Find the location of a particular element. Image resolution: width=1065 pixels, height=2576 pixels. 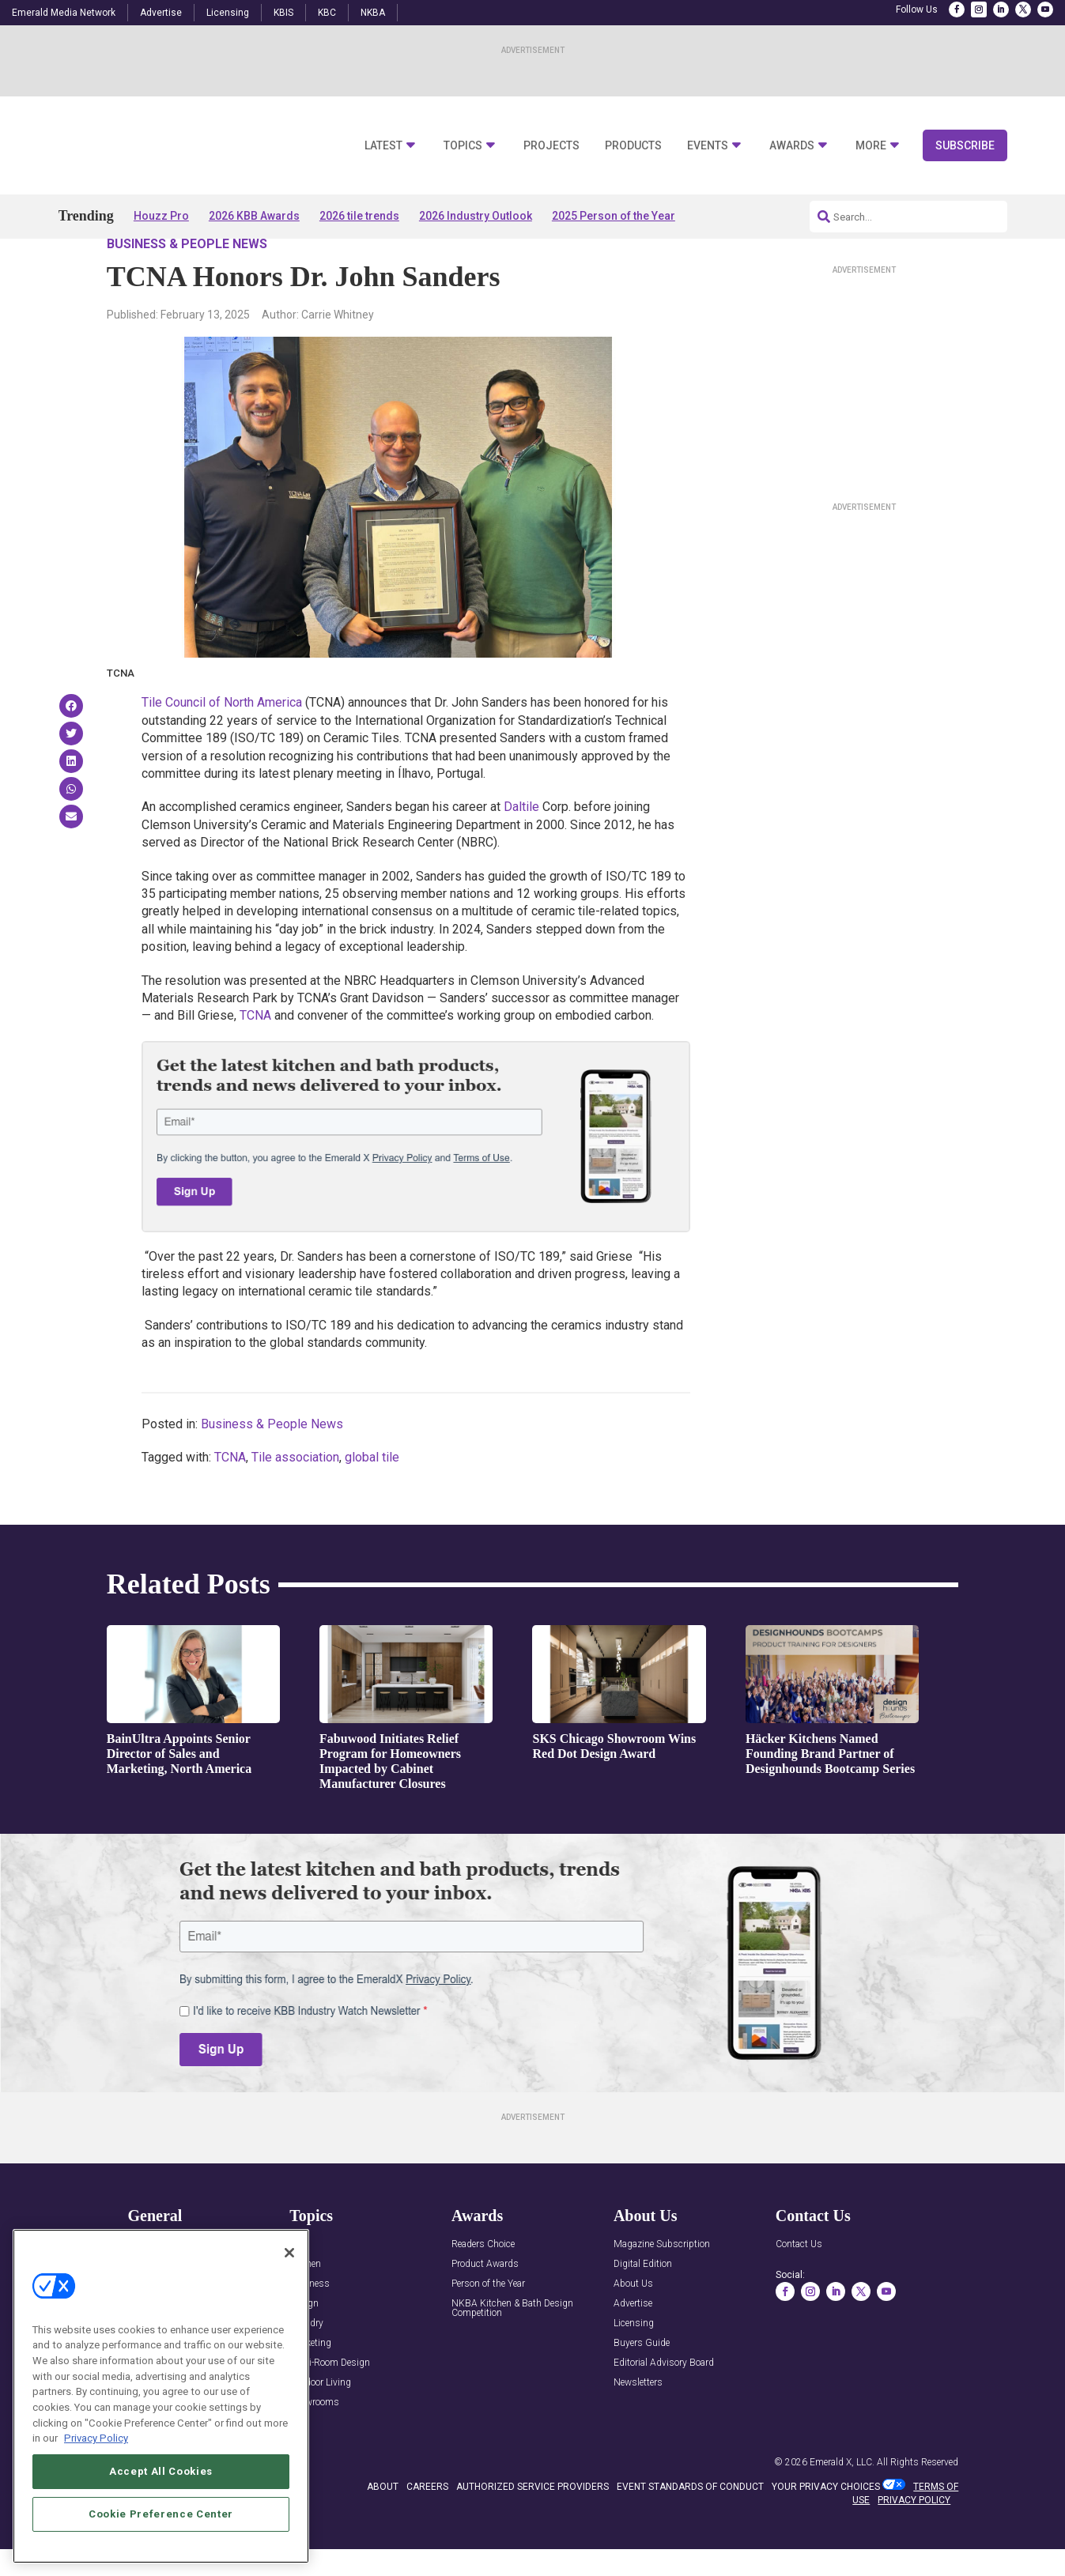

Licensing is located at coordinates (227, 12).